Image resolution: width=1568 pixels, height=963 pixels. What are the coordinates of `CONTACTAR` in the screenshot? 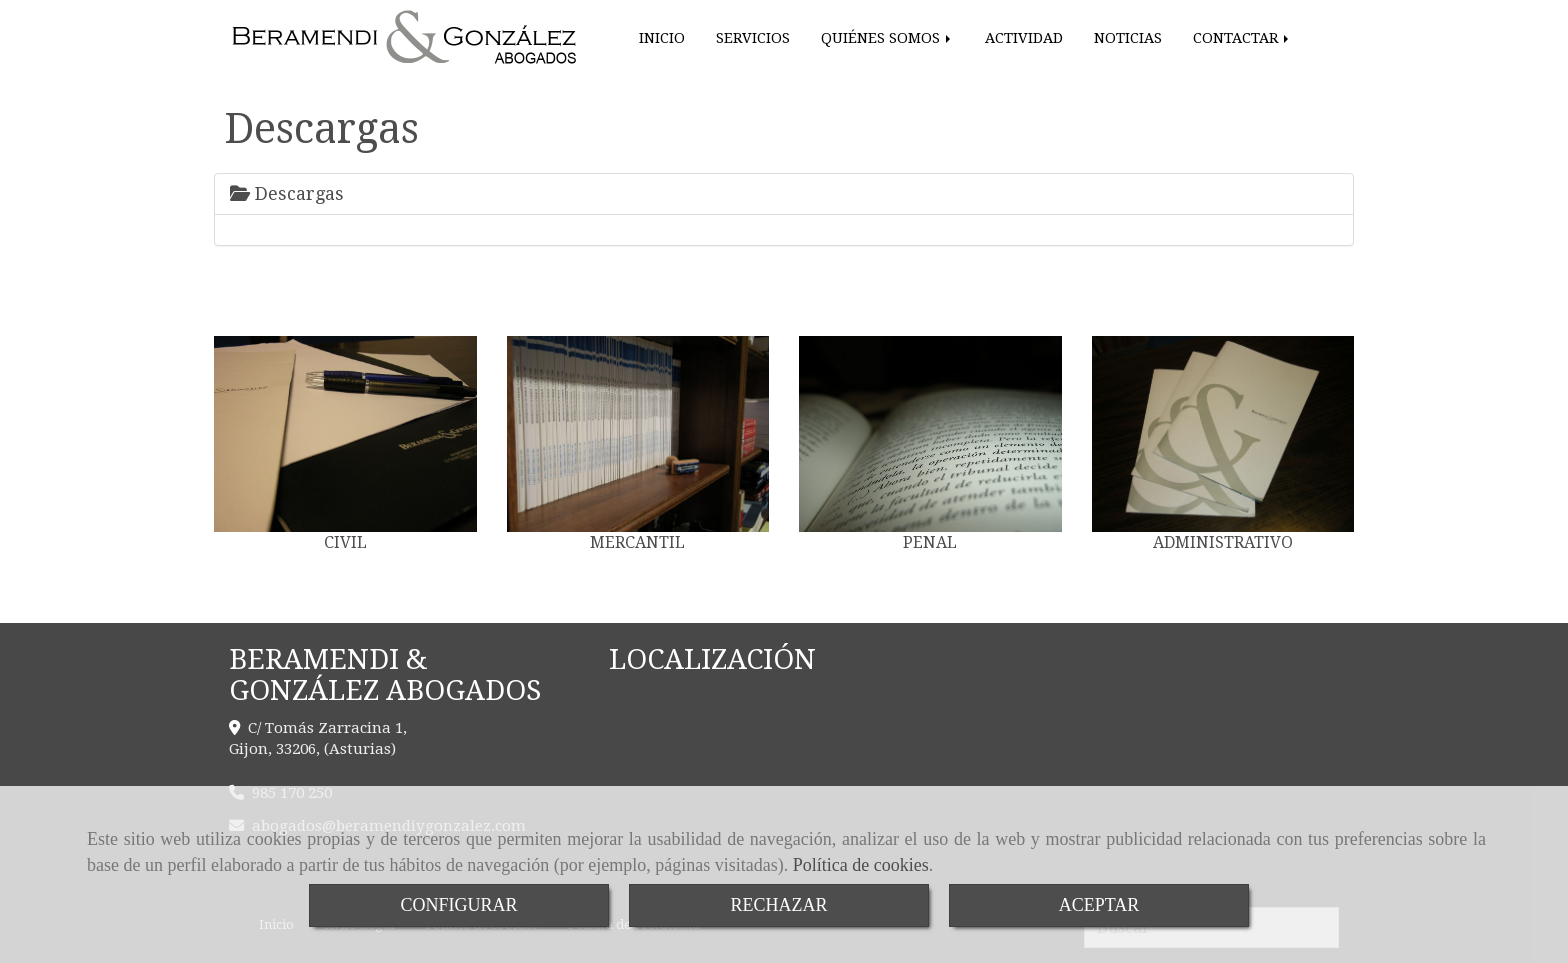 It's located at (1242, 38).